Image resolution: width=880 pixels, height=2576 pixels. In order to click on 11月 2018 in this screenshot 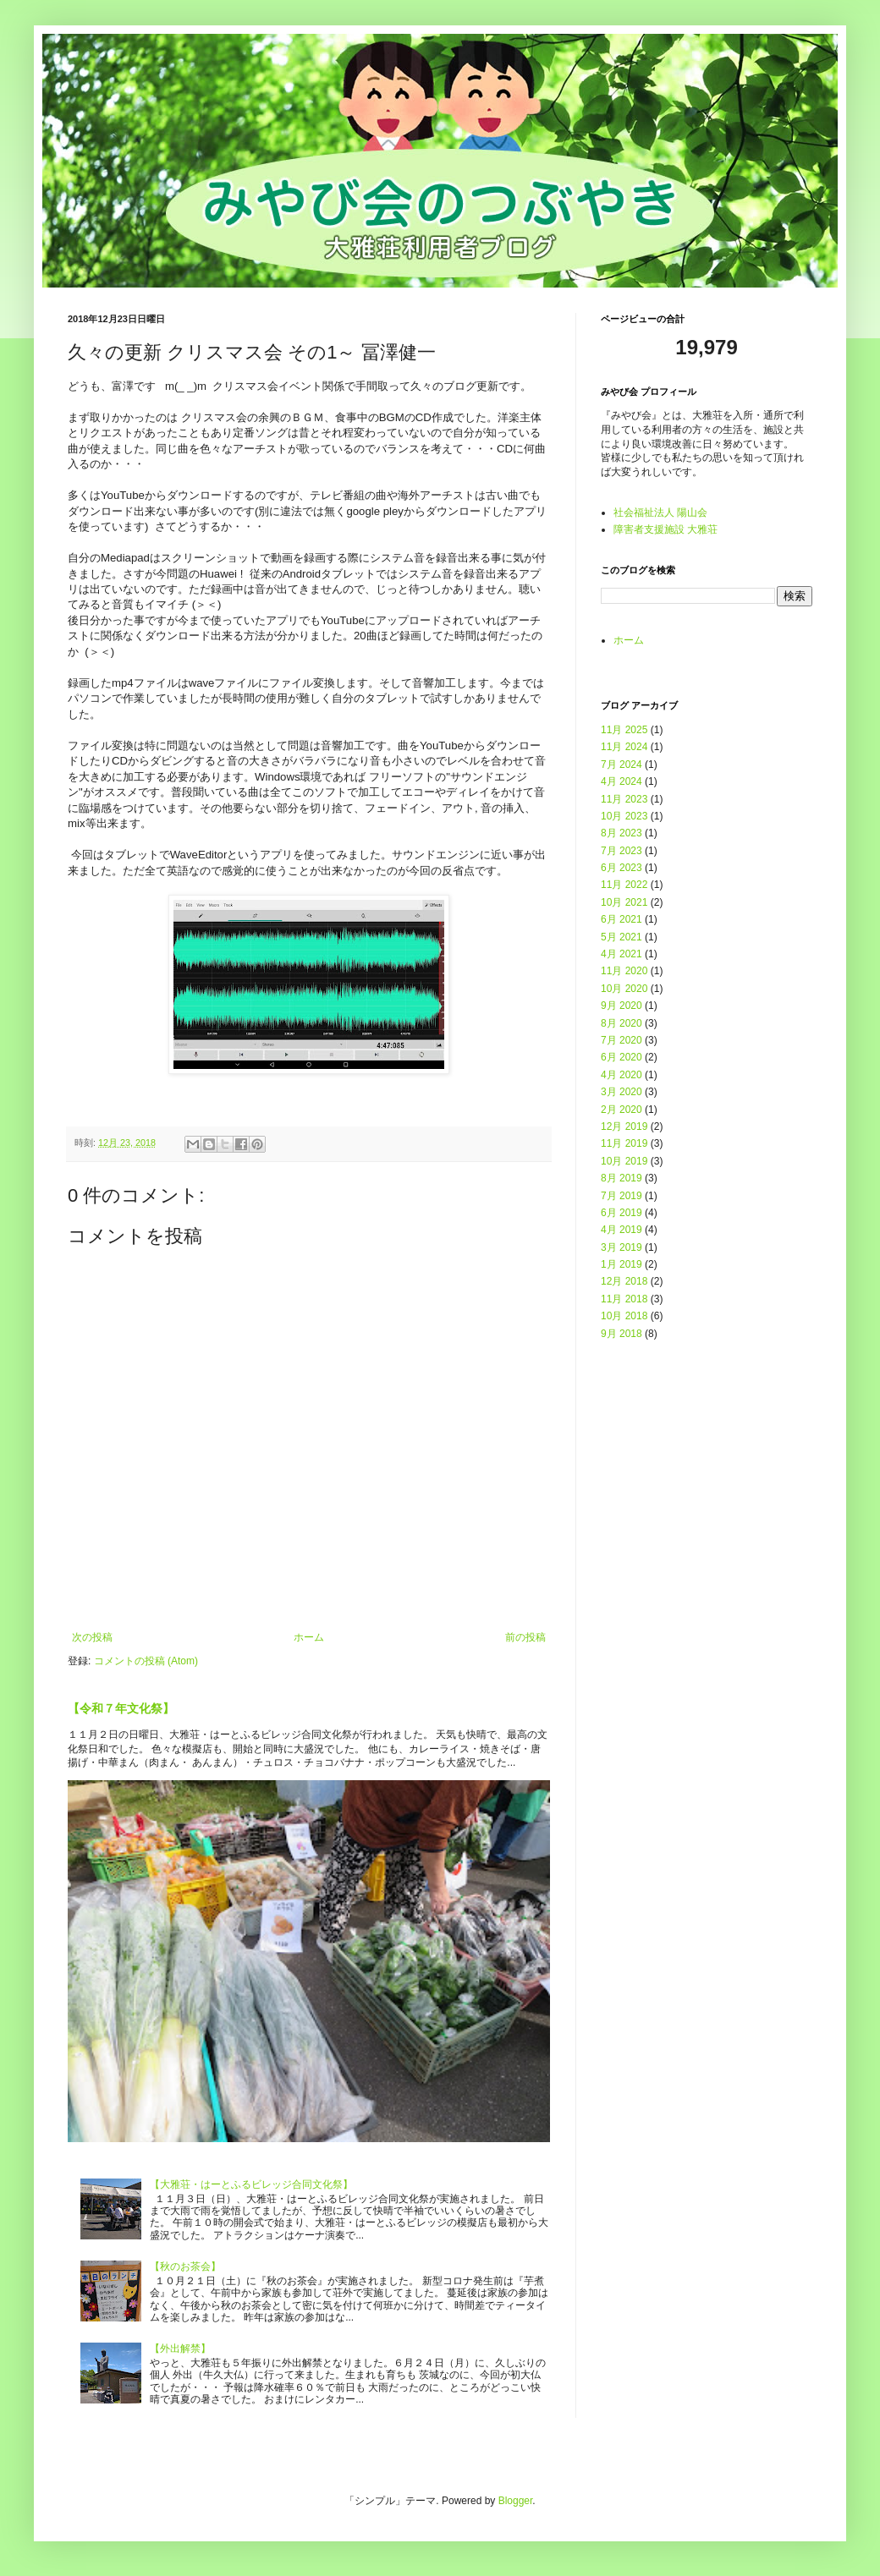, I will do `click(624, 1299)`.